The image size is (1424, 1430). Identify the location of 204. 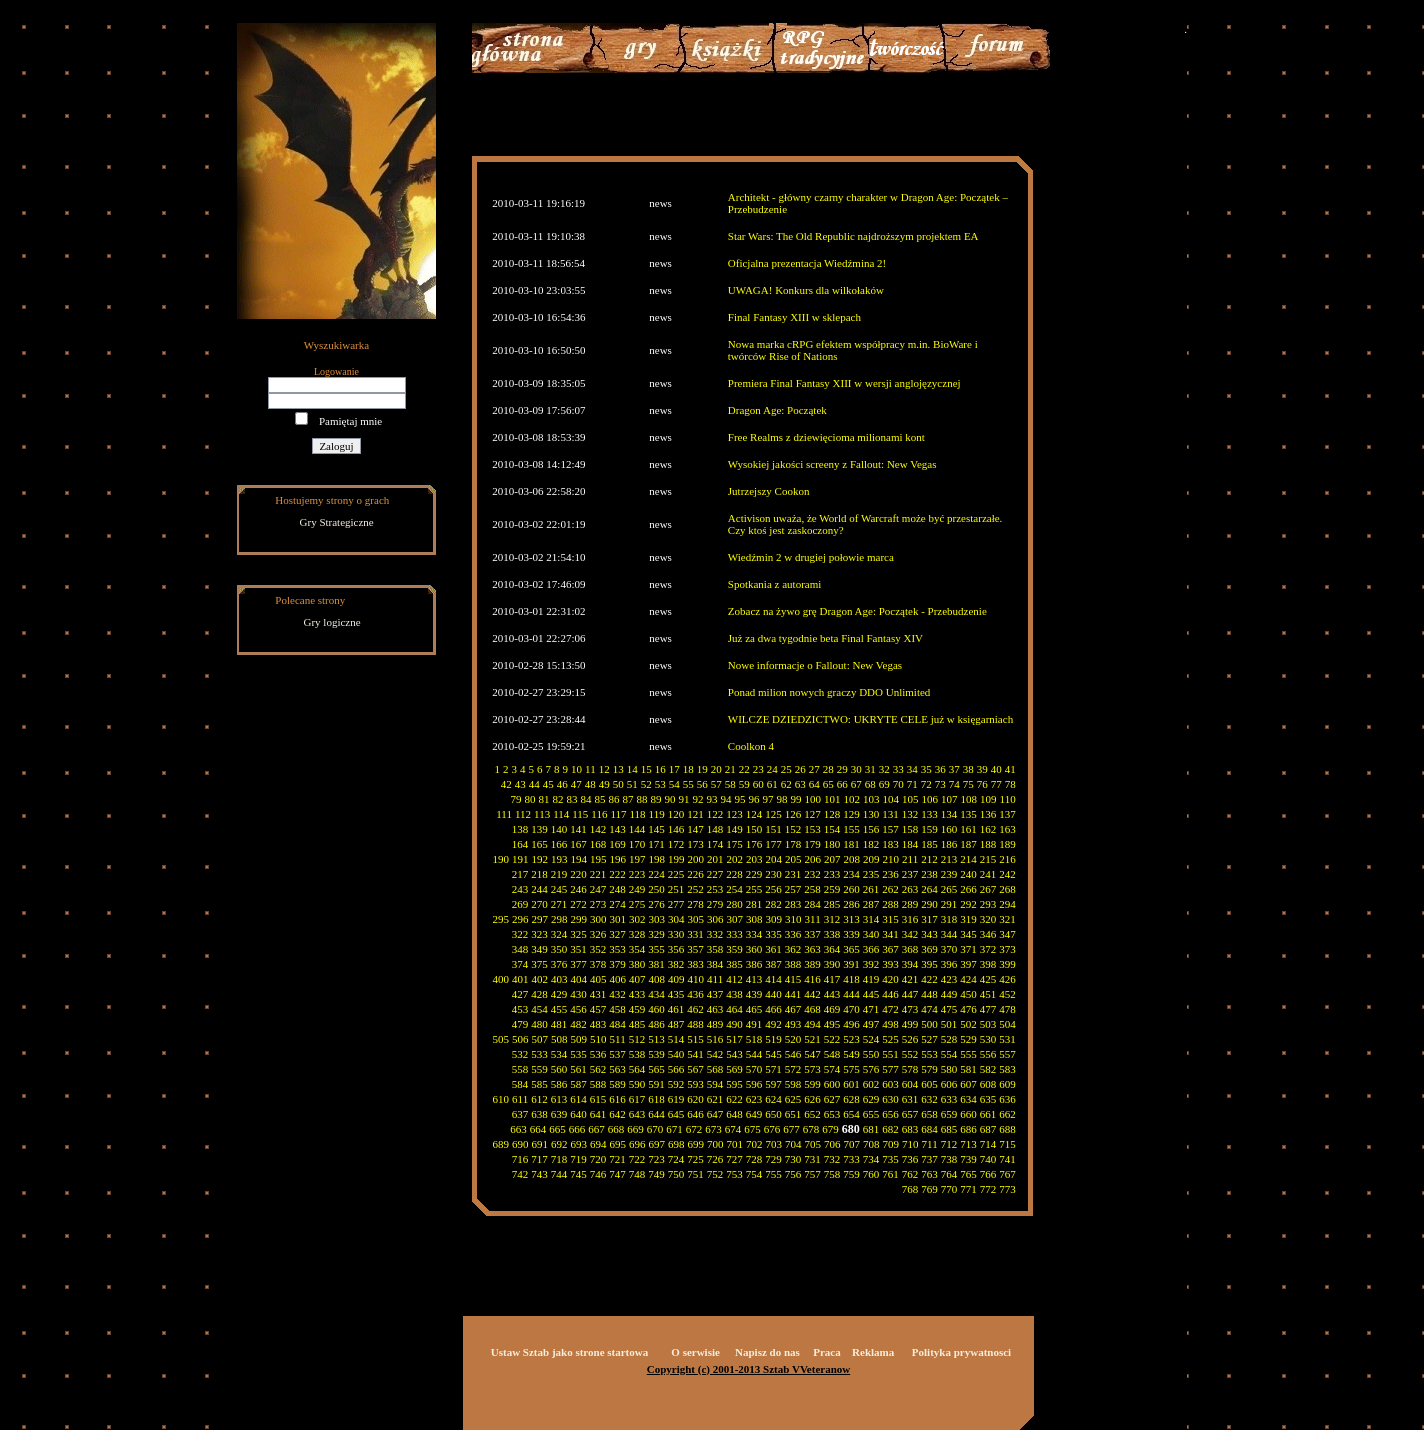
(774, 859).